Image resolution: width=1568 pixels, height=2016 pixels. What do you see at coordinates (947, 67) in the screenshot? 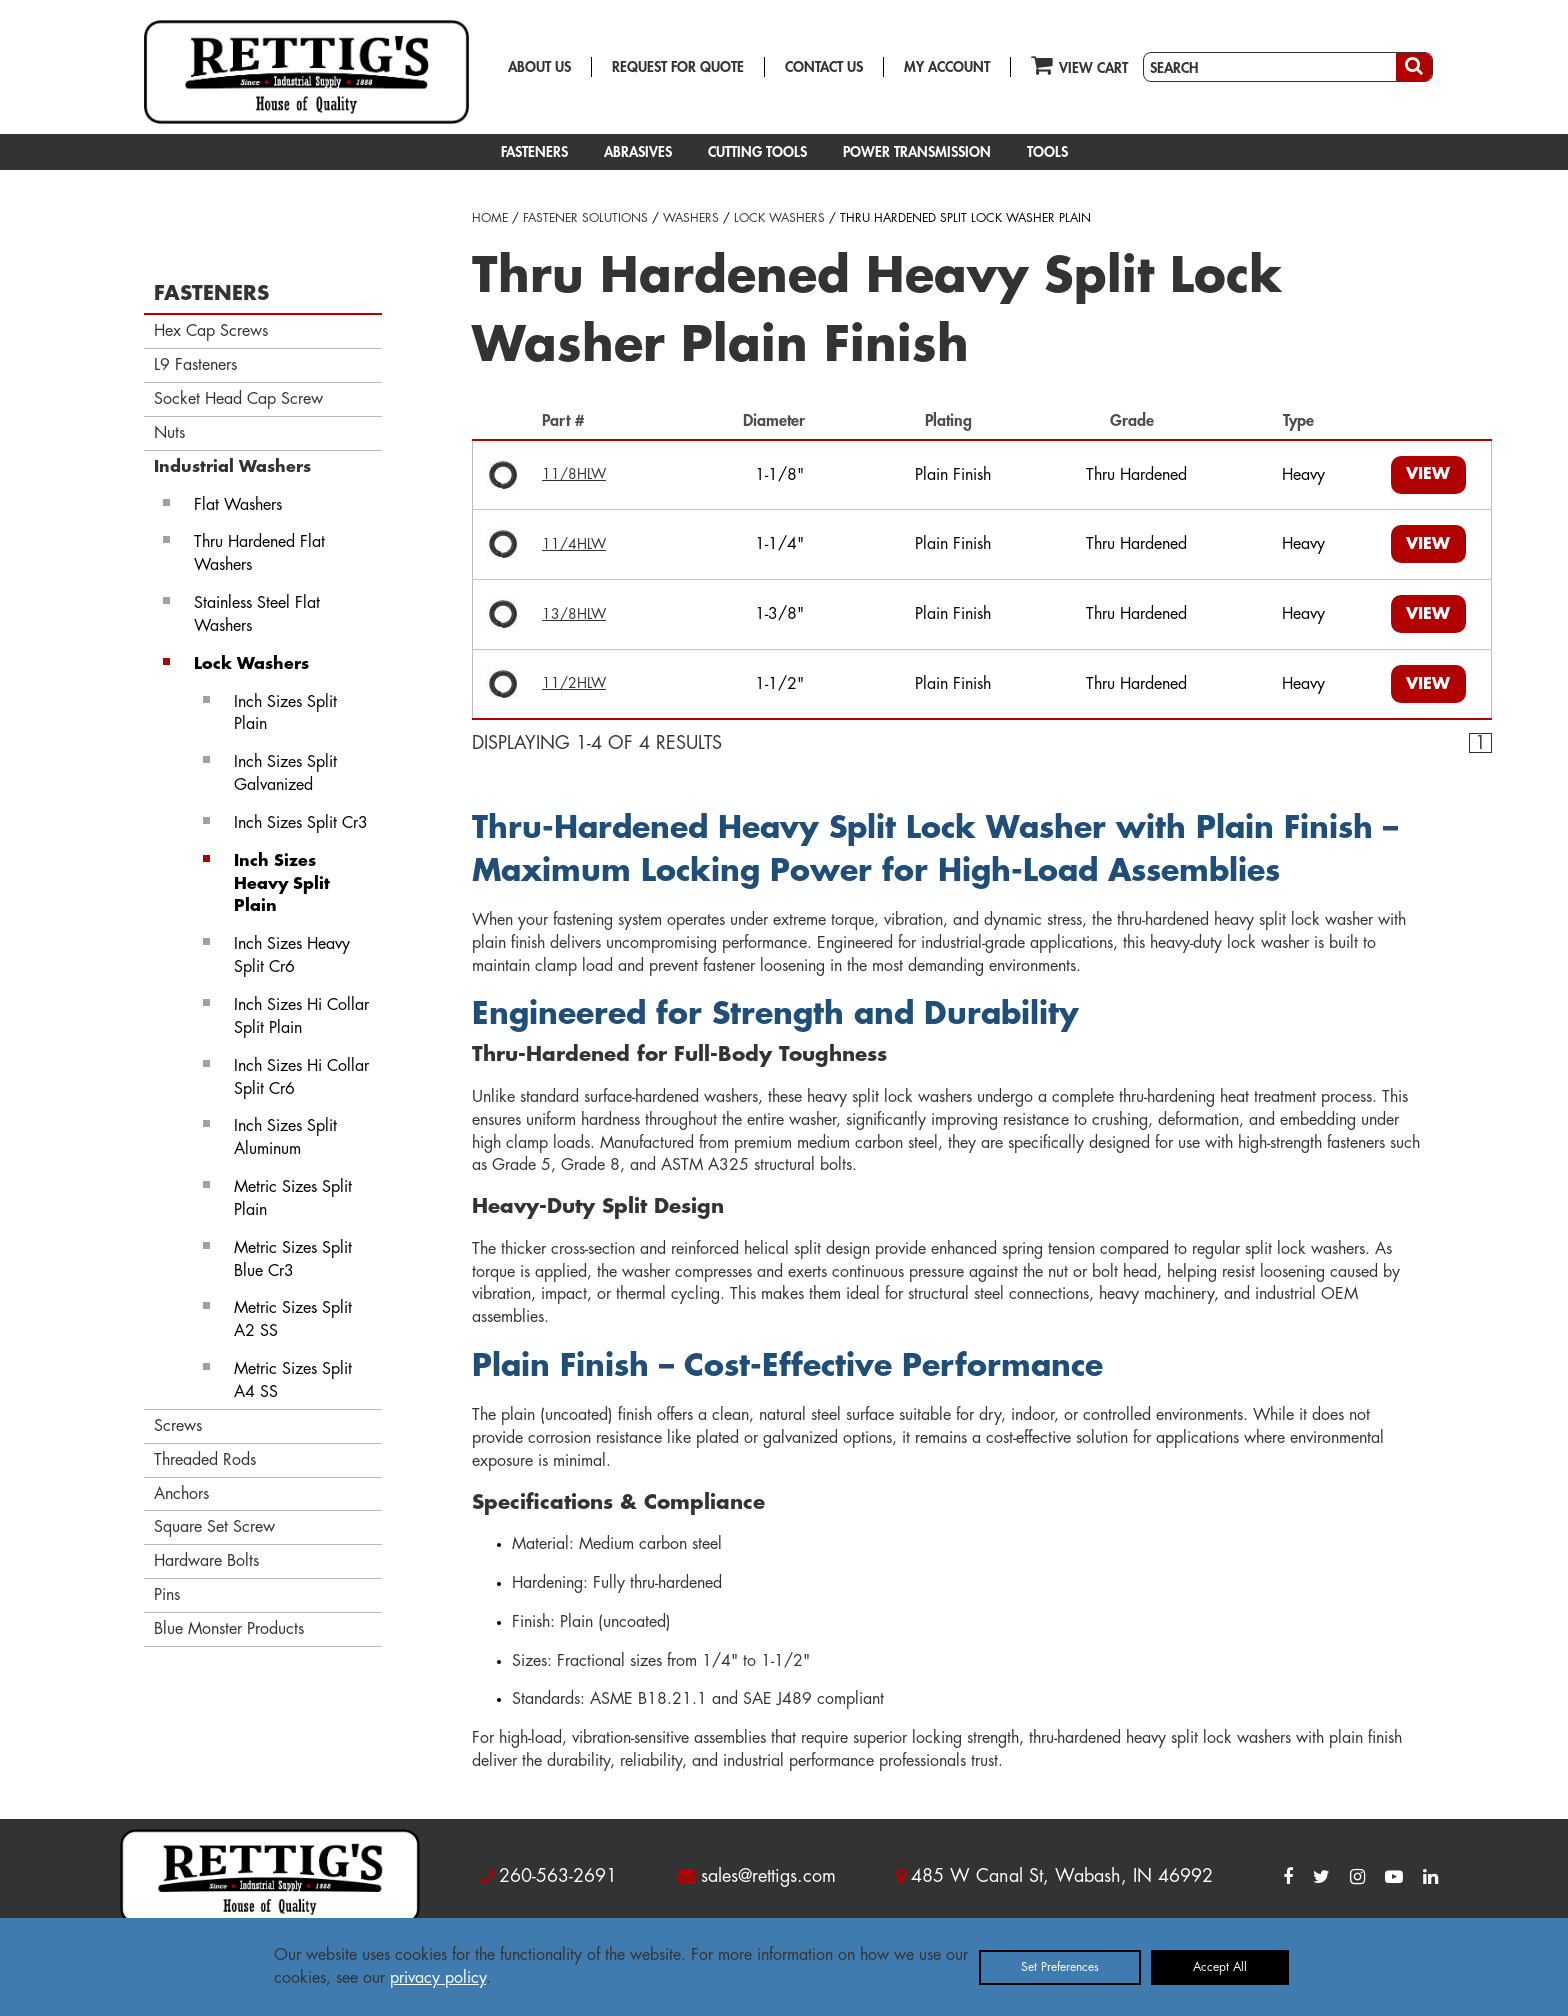
I see `MY ACCOUNT` at bounding box center [947, 67].